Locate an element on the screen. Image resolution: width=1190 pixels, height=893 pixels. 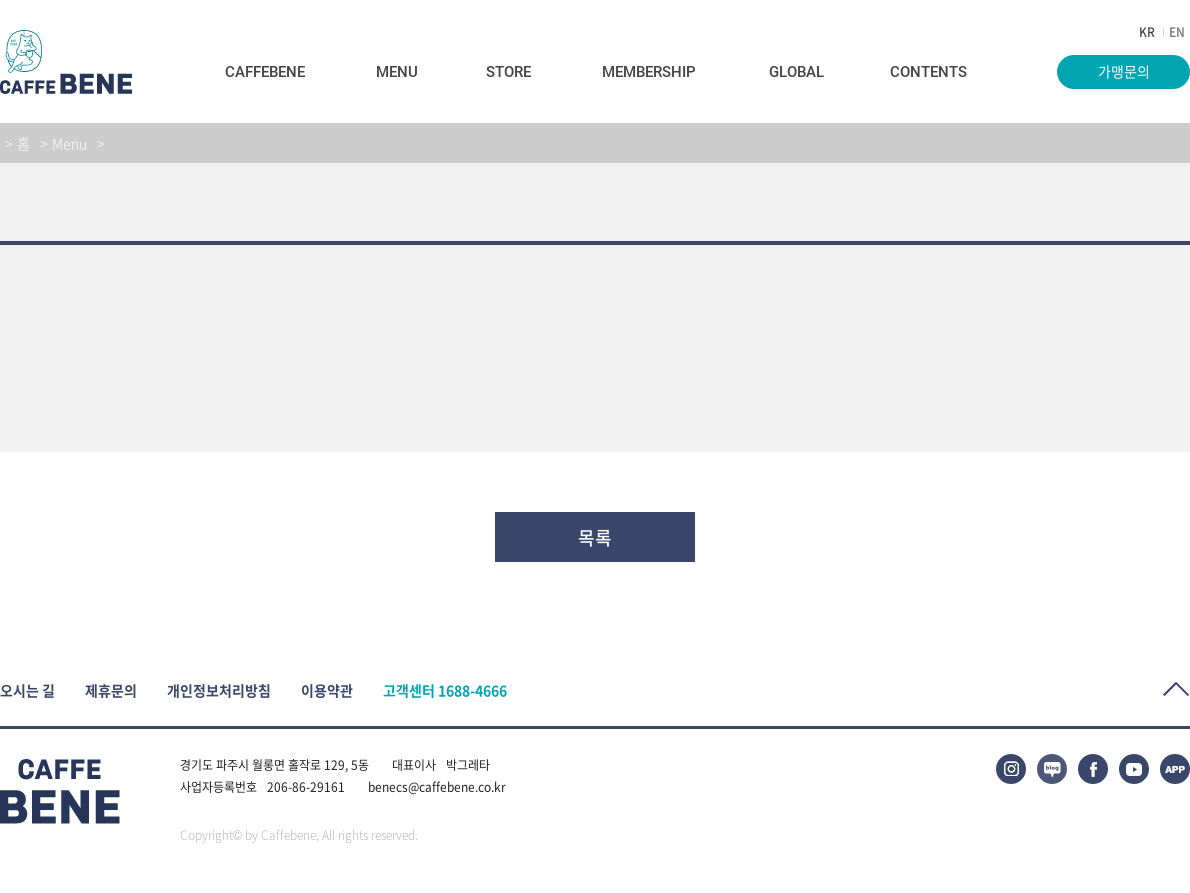
Membership is located at coordinates (649, 72).